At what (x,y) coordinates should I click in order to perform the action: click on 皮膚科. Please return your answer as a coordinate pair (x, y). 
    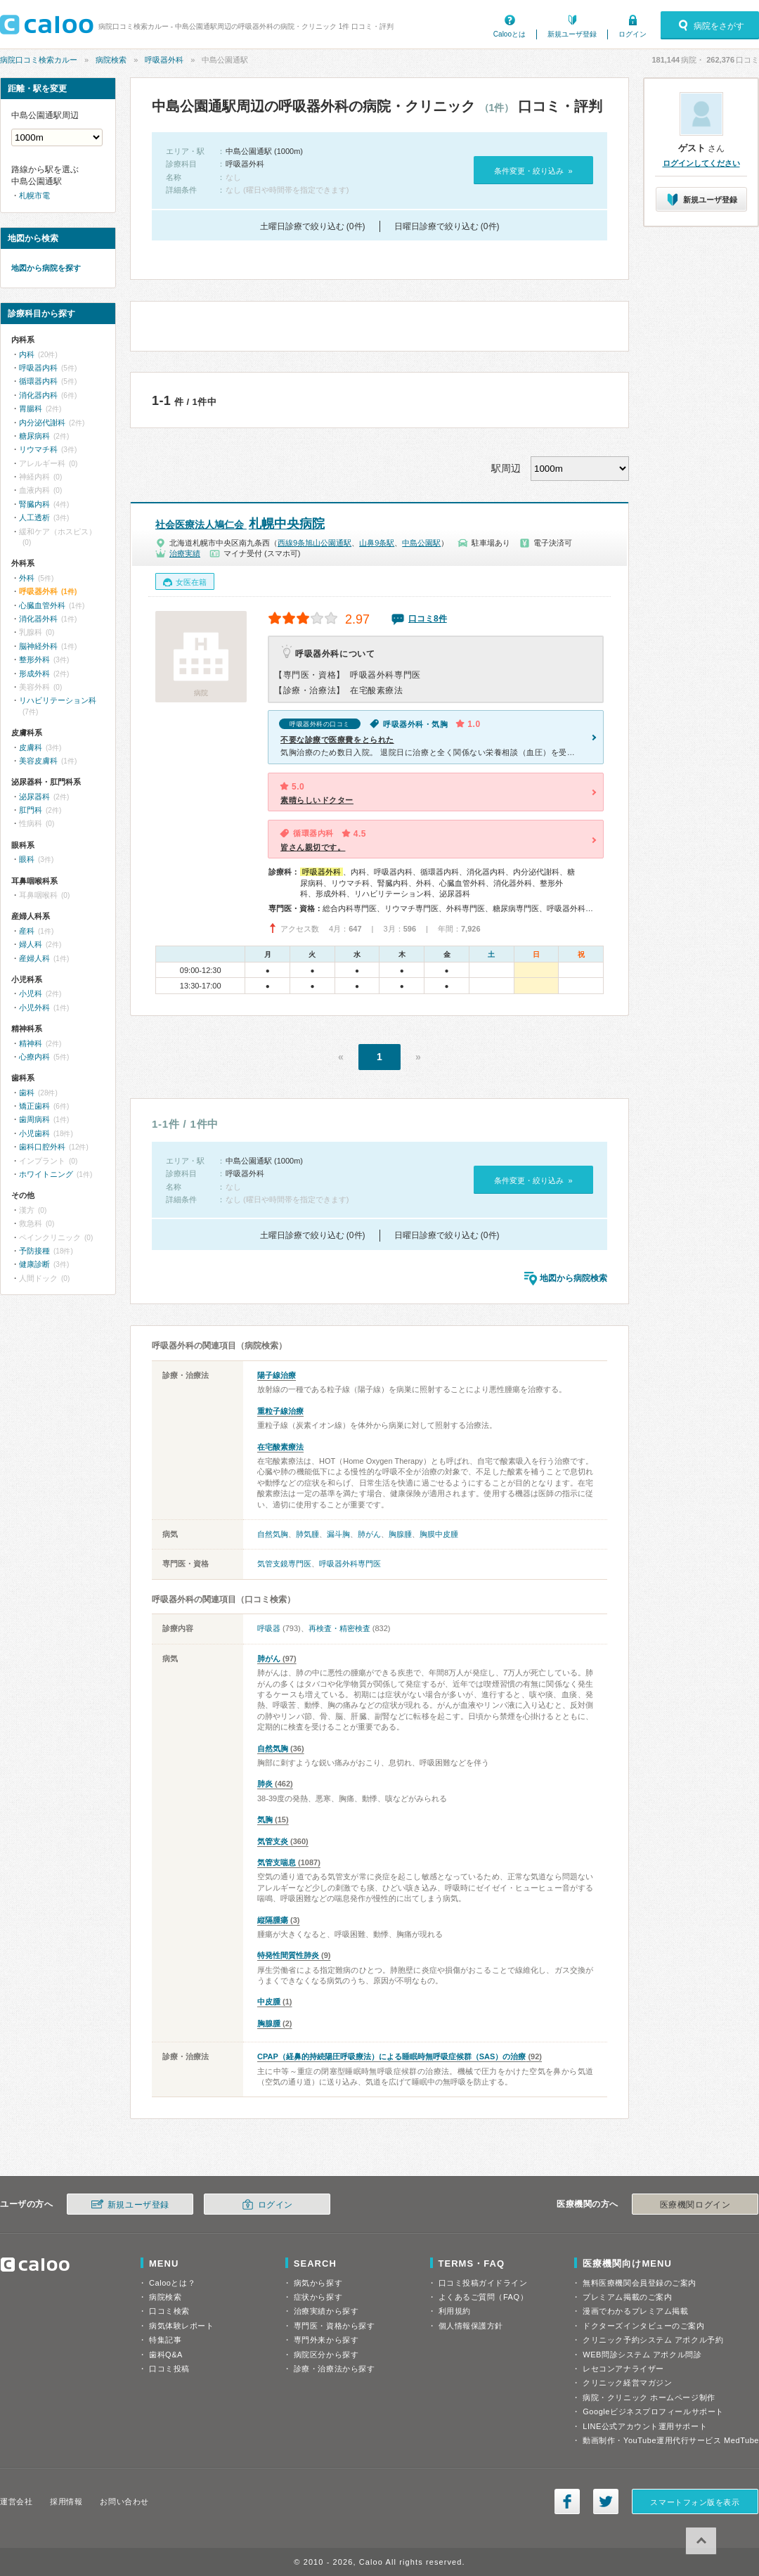
    Looking at the image, I should click on (30, 747).